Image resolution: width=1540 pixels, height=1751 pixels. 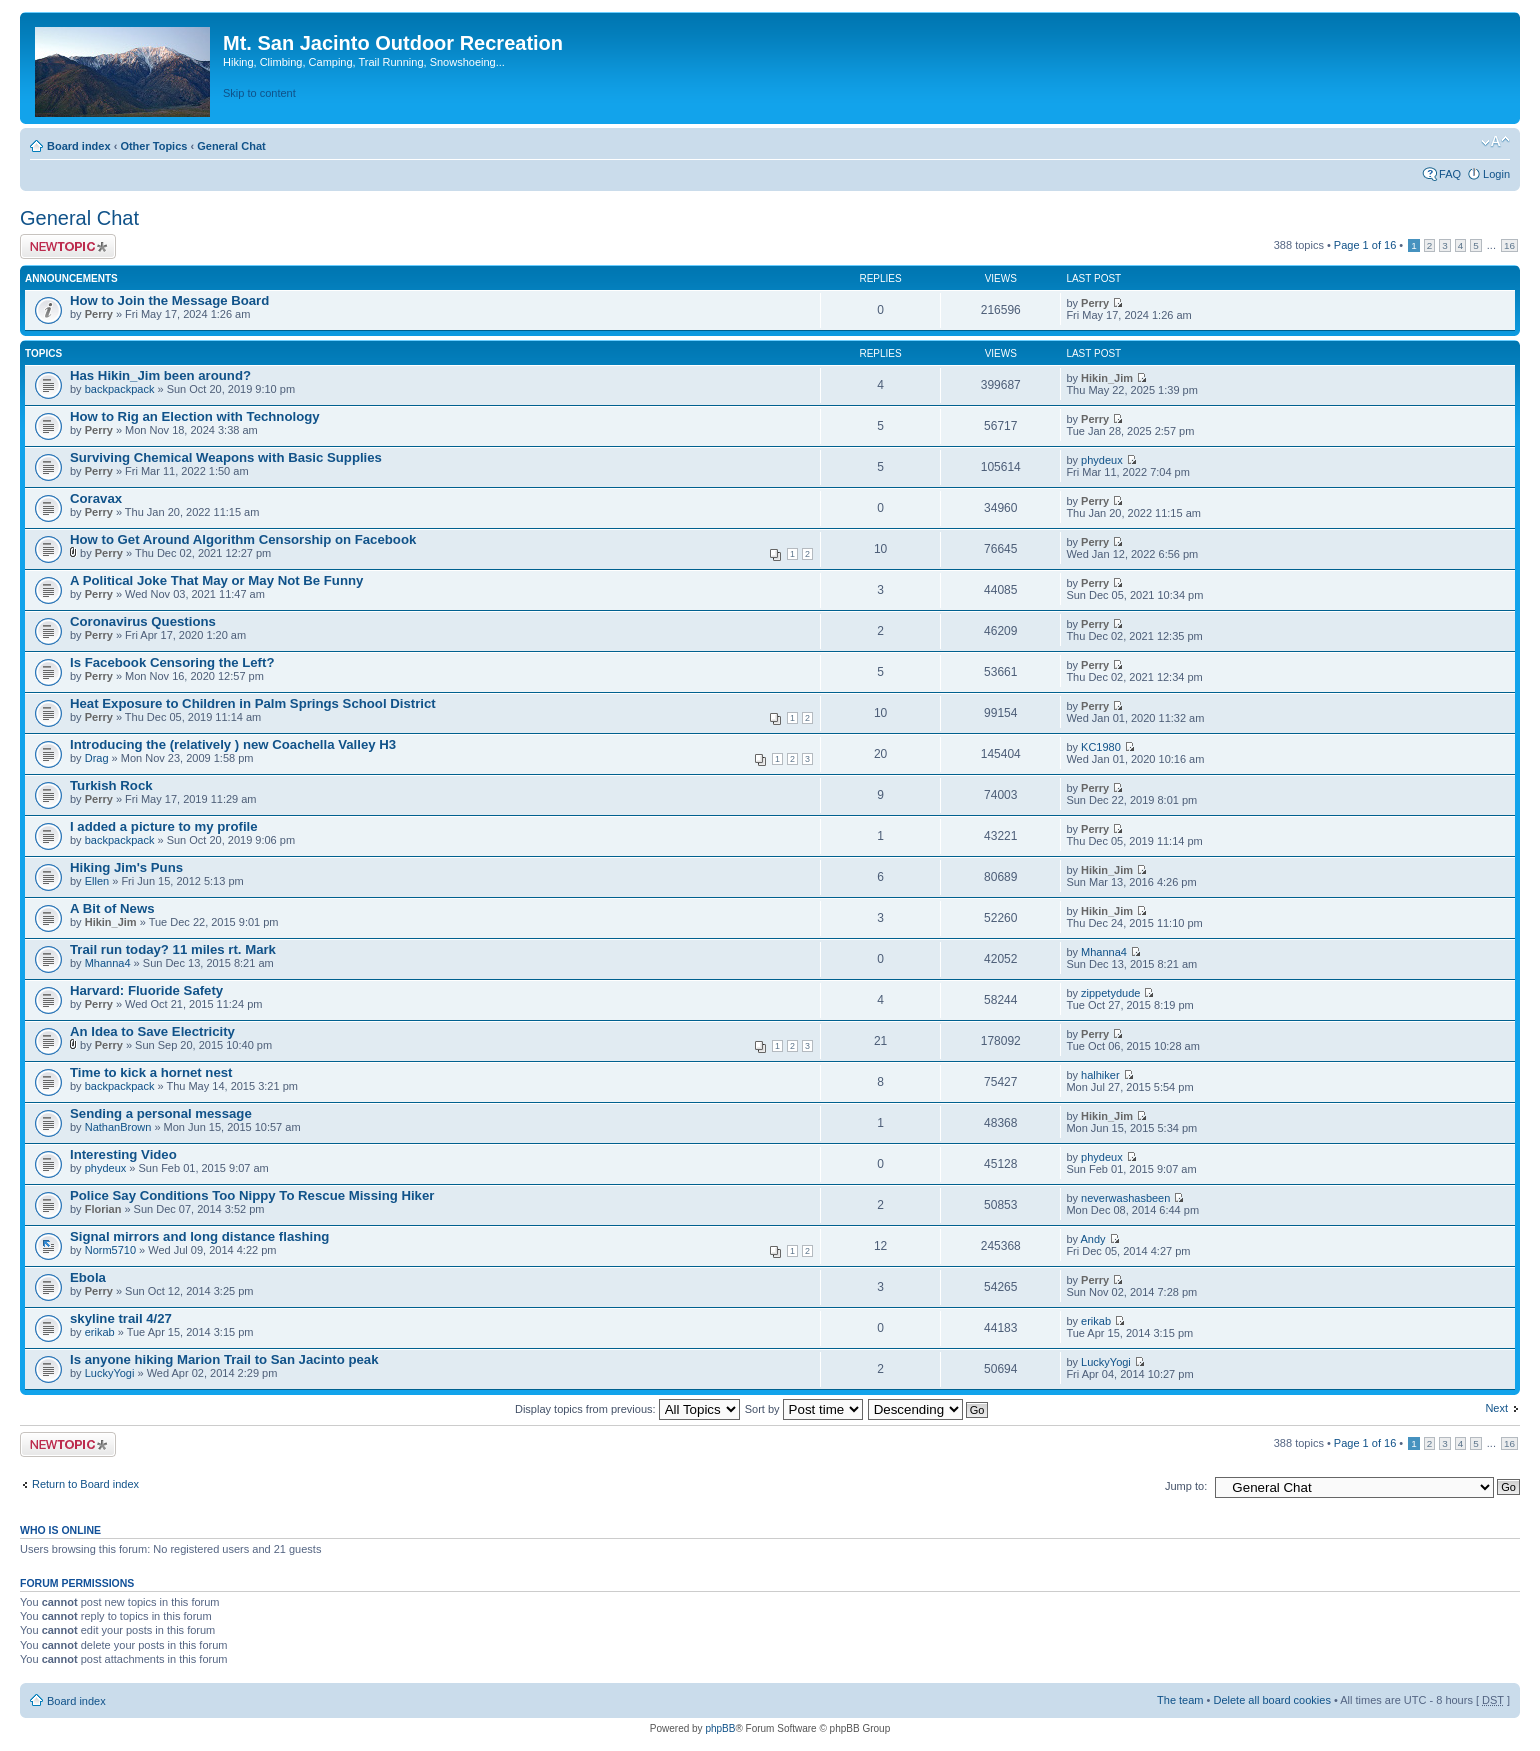 What do you see at coordinates (99, 314) in the screenshot?
I see `Perry` at bounding box center [99, 314].